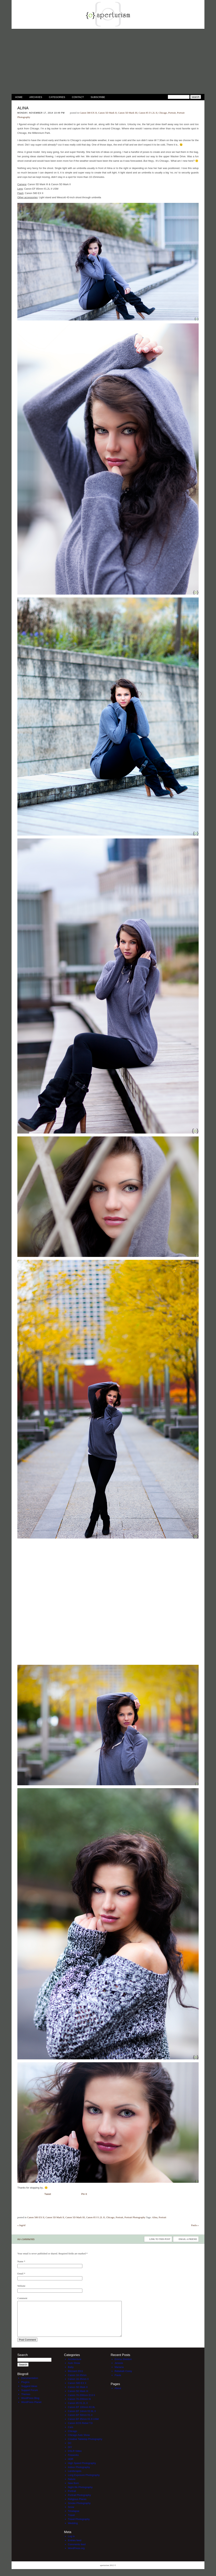 This screenshot has width=216, height=2576. Describe the element at coordinates (30, 2405) in the screenshot. I see `WordPress Blog` at that location.